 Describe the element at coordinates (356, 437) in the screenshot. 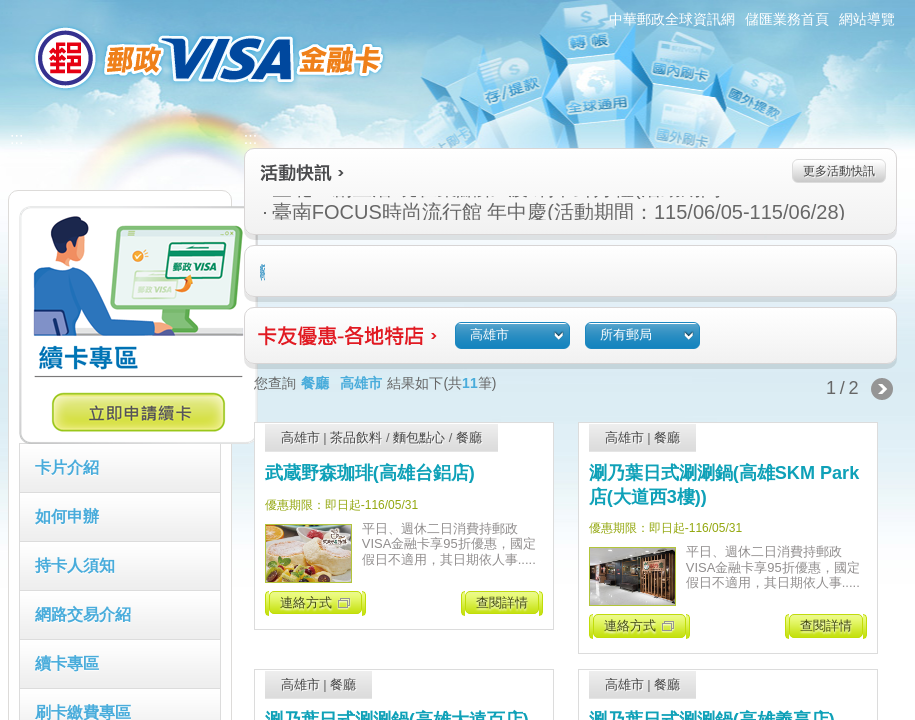

I see `茶品飲料` at that location.